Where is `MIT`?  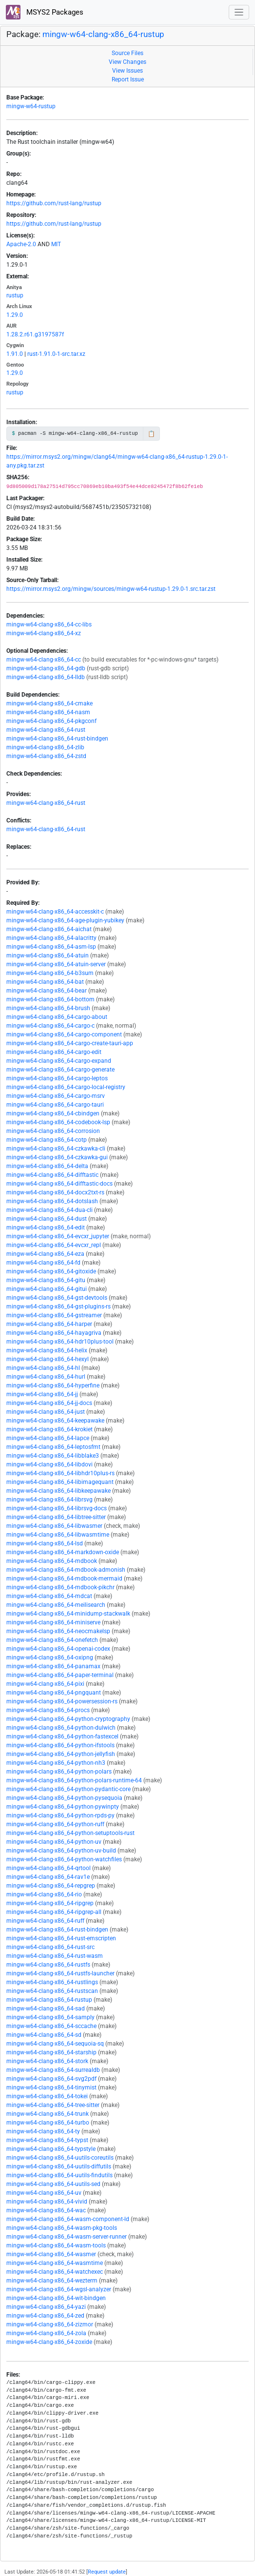
MIT is located at coordinates (56, 244).